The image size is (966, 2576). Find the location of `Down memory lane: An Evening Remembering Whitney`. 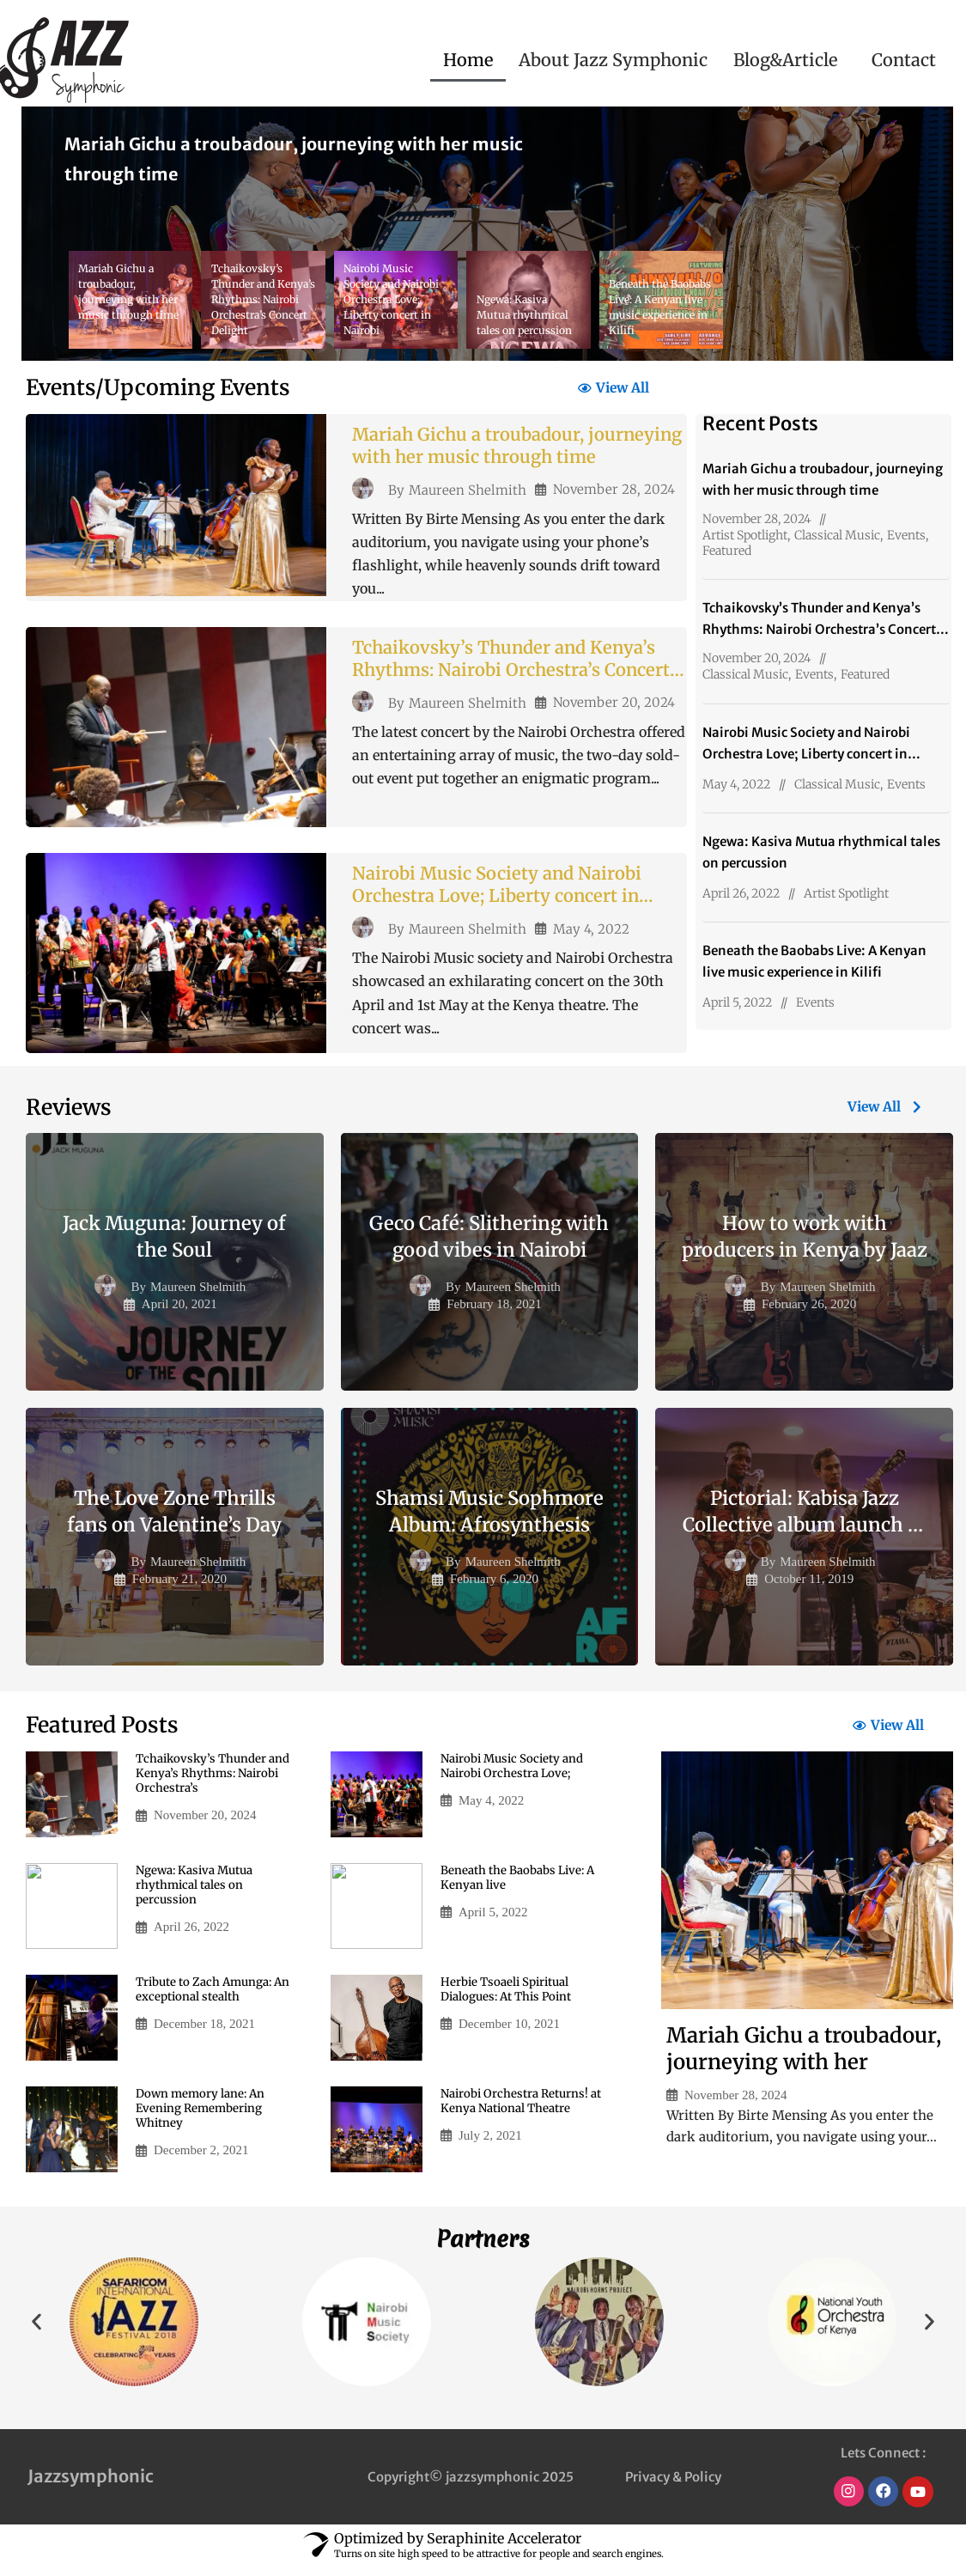

Down memory lane: An Evening Remembering Whitney is located at coordinates (203, 2120).